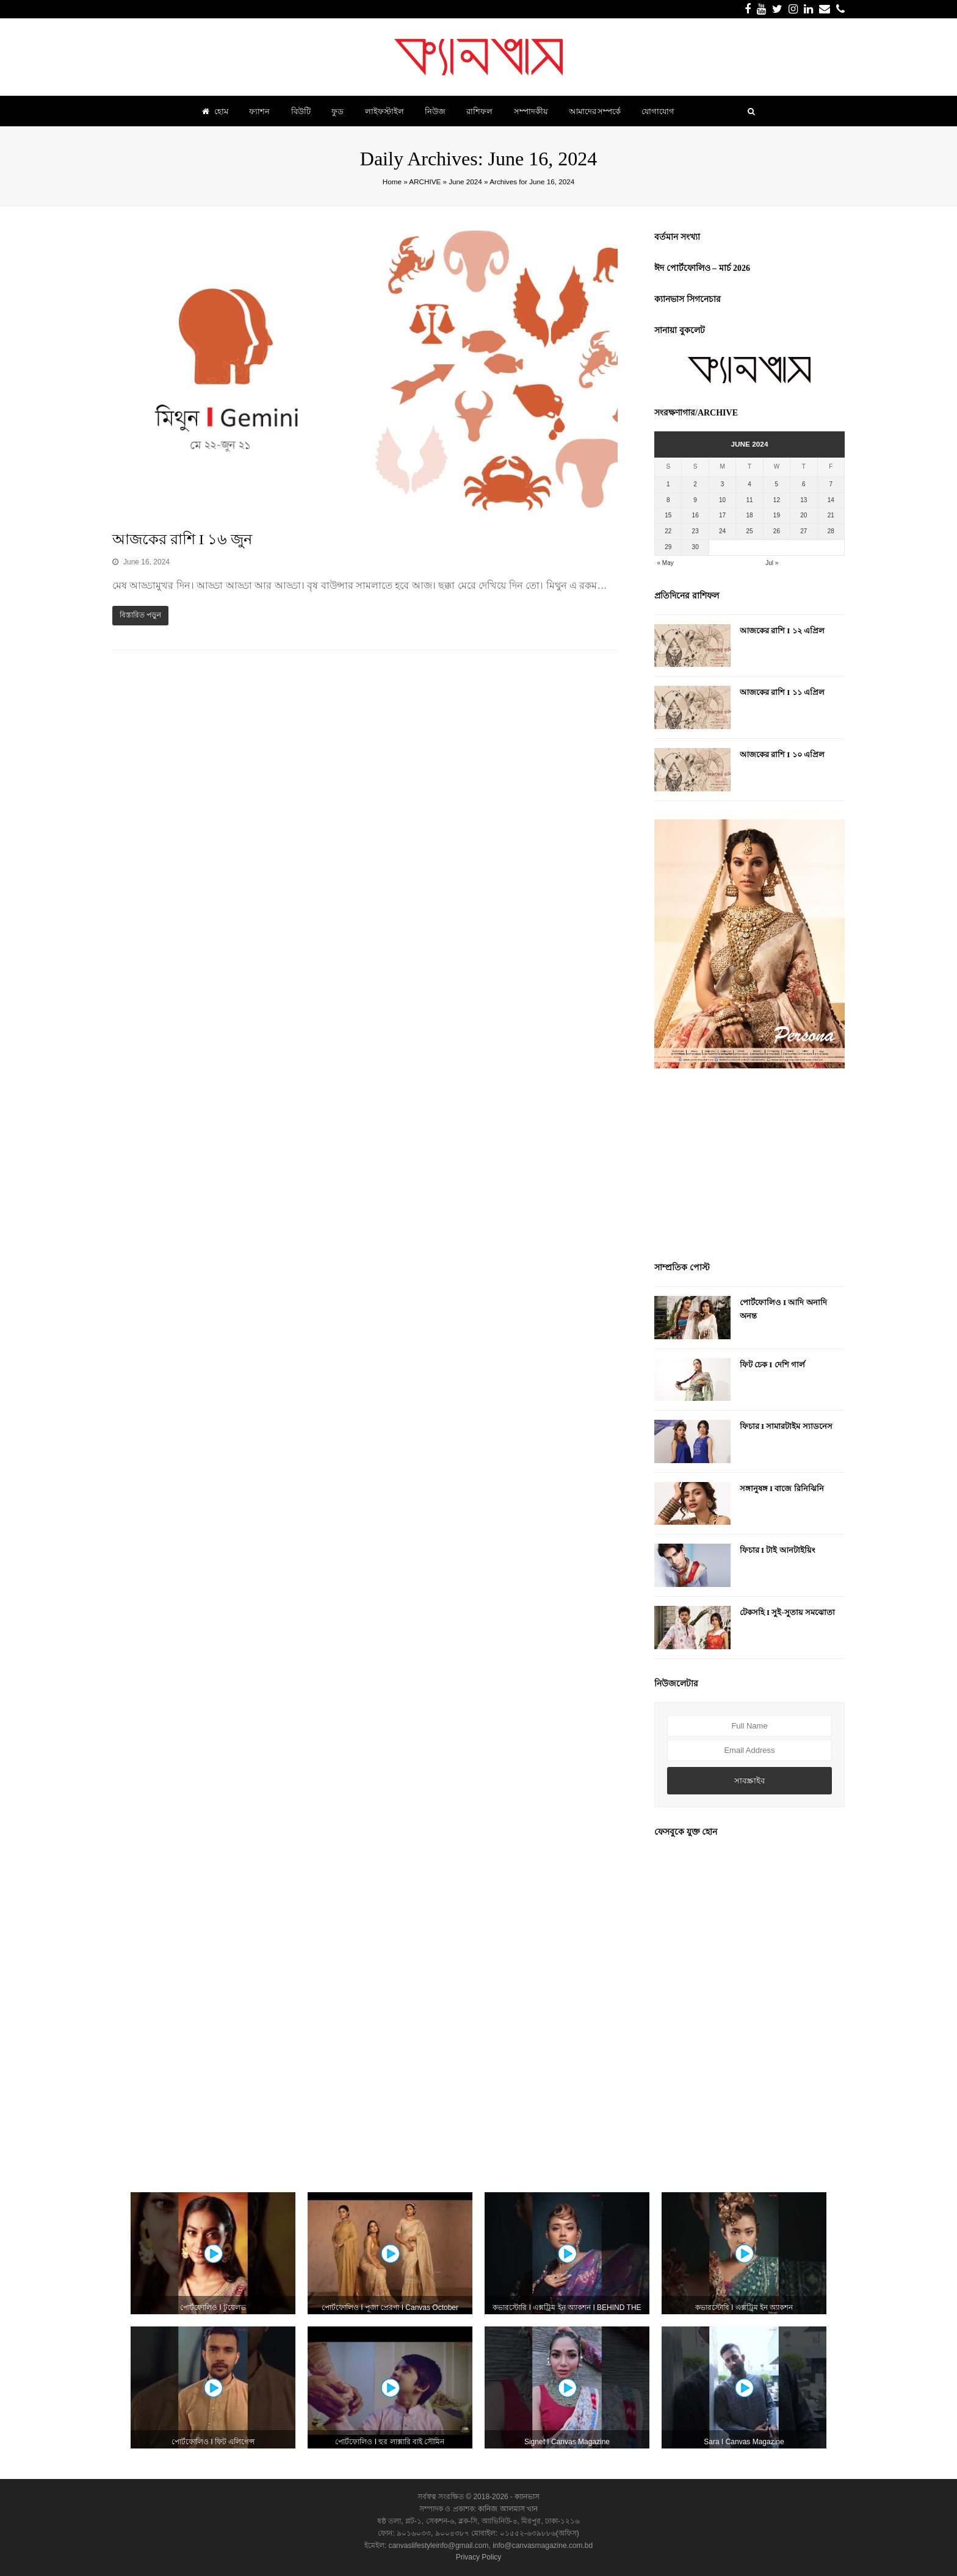 This screenshot has height=2576, width=957. I want to click on 17 [Posts published on June 17, 2024], so click(722, 515).